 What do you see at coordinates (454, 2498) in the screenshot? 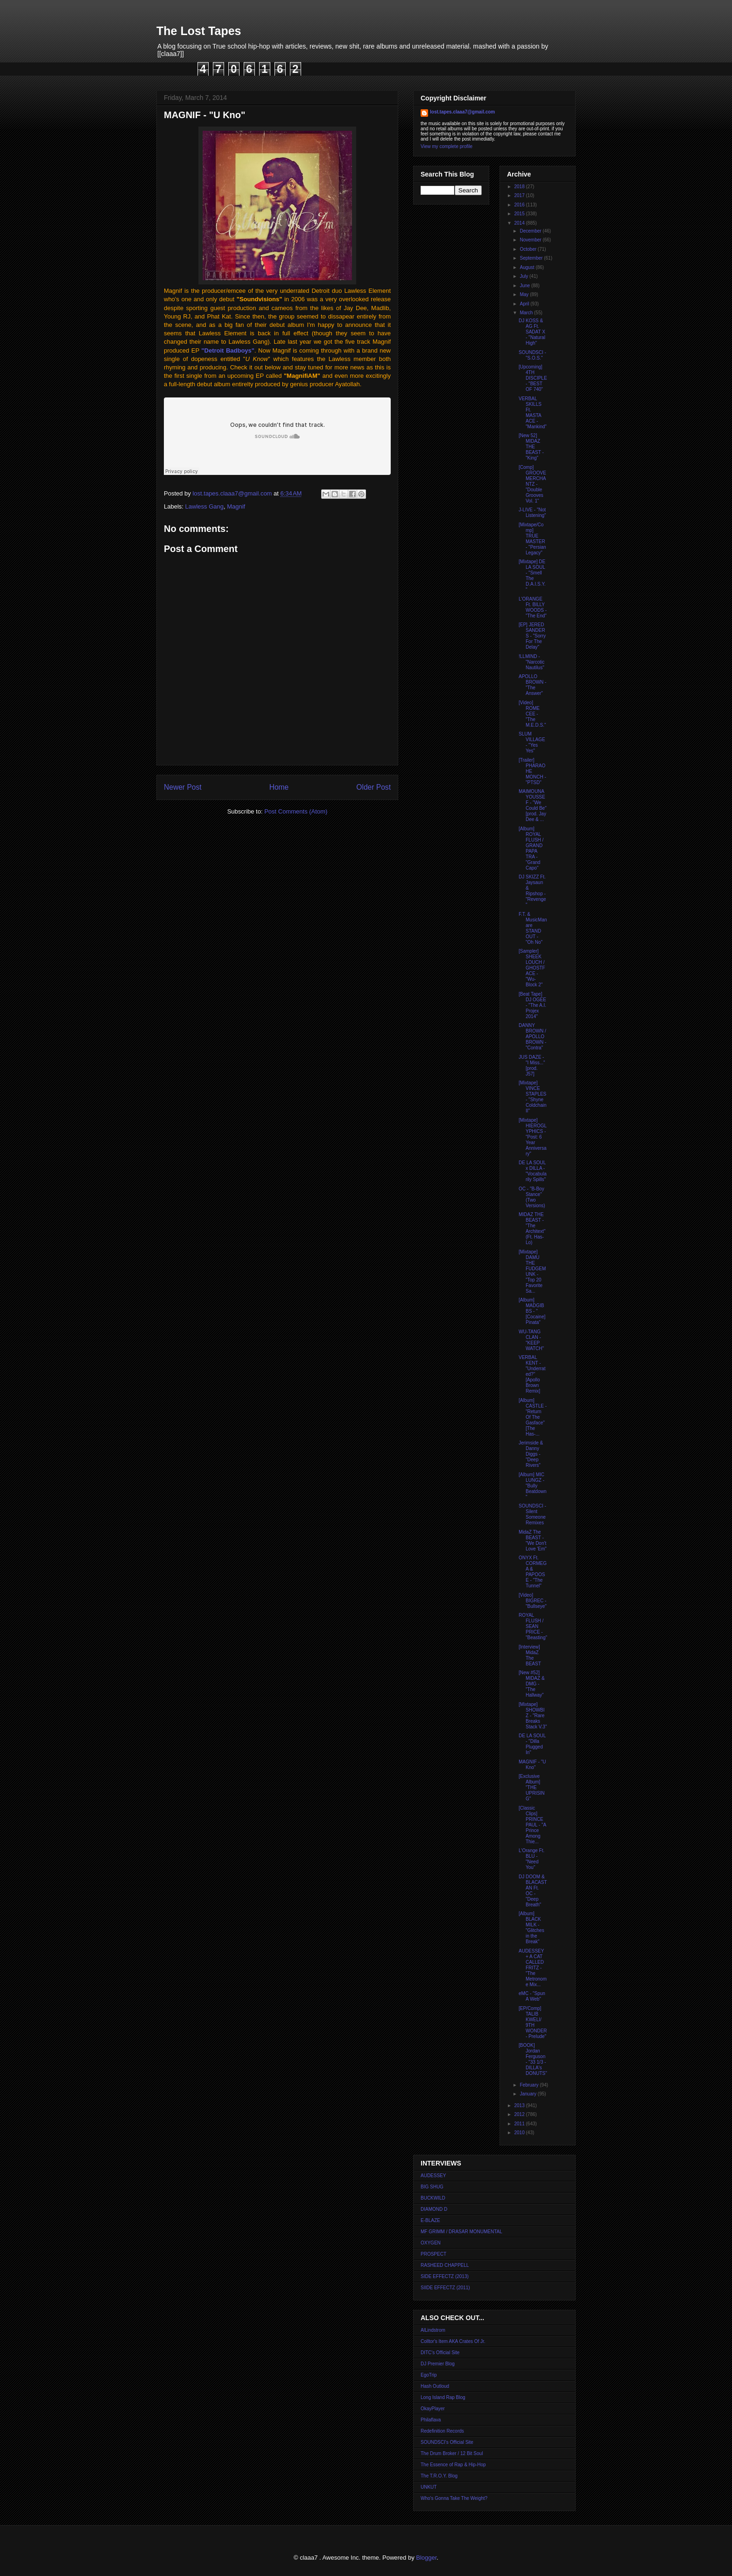
I see `Who's Gonna Take The Weight?` at bounding box center [454, 2498].